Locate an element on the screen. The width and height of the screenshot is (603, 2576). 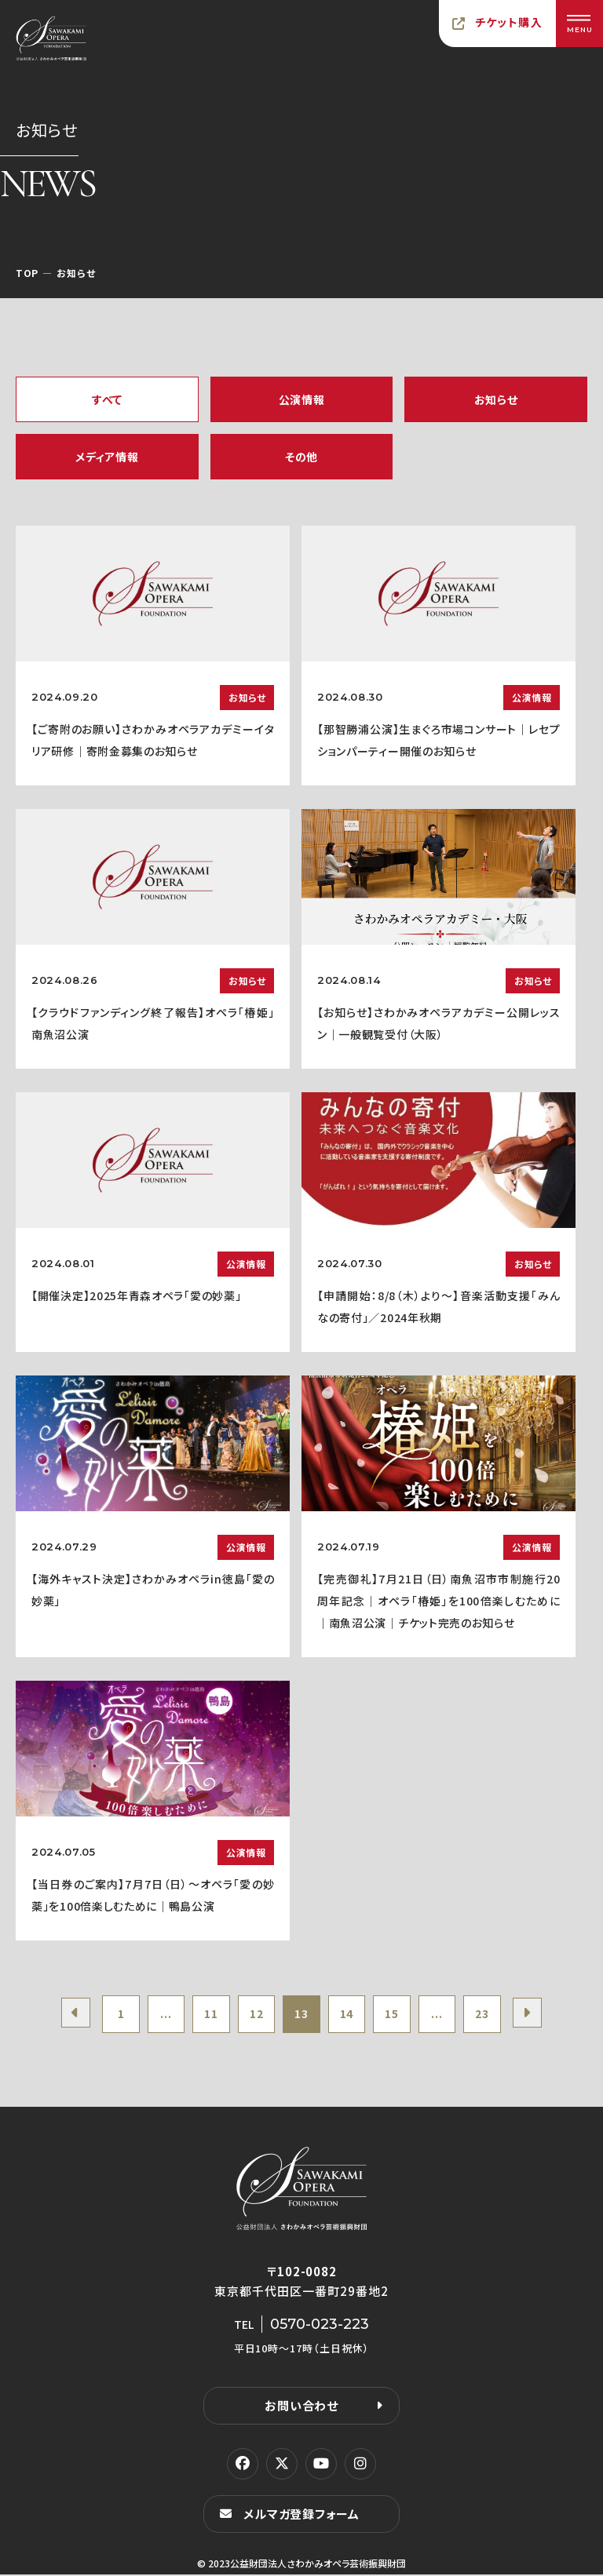
チケット購入 is located at coordinates (509, 22).